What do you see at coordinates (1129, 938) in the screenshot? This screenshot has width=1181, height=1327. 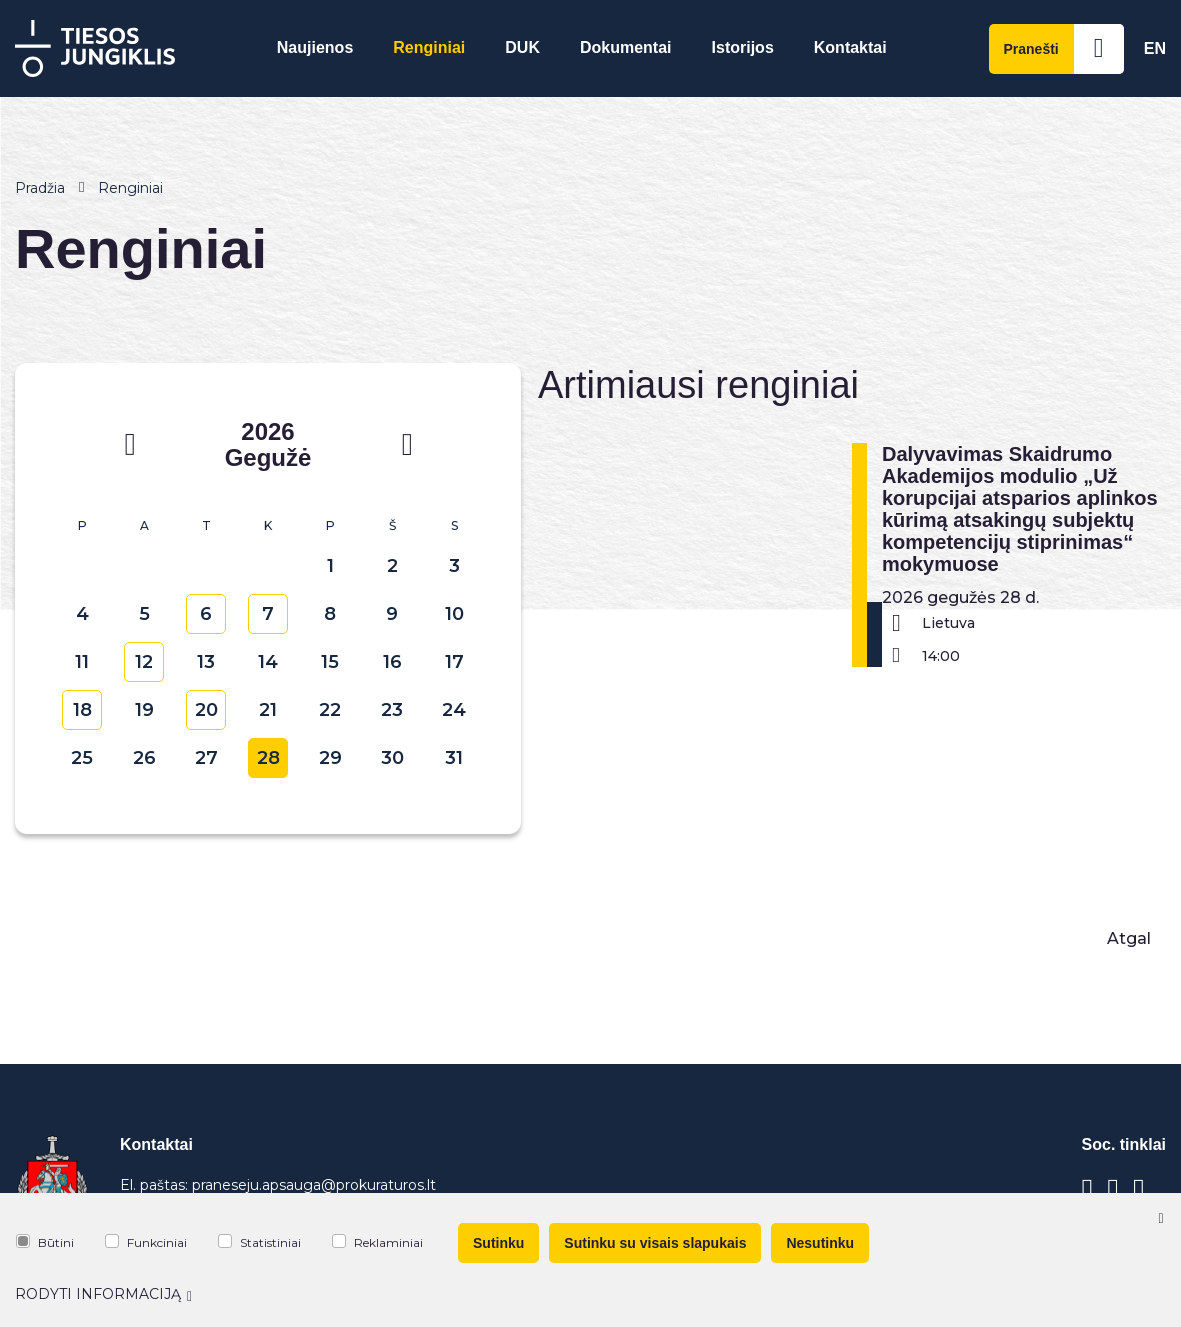 I see `Atgal` at bounding box center [1129, 938].